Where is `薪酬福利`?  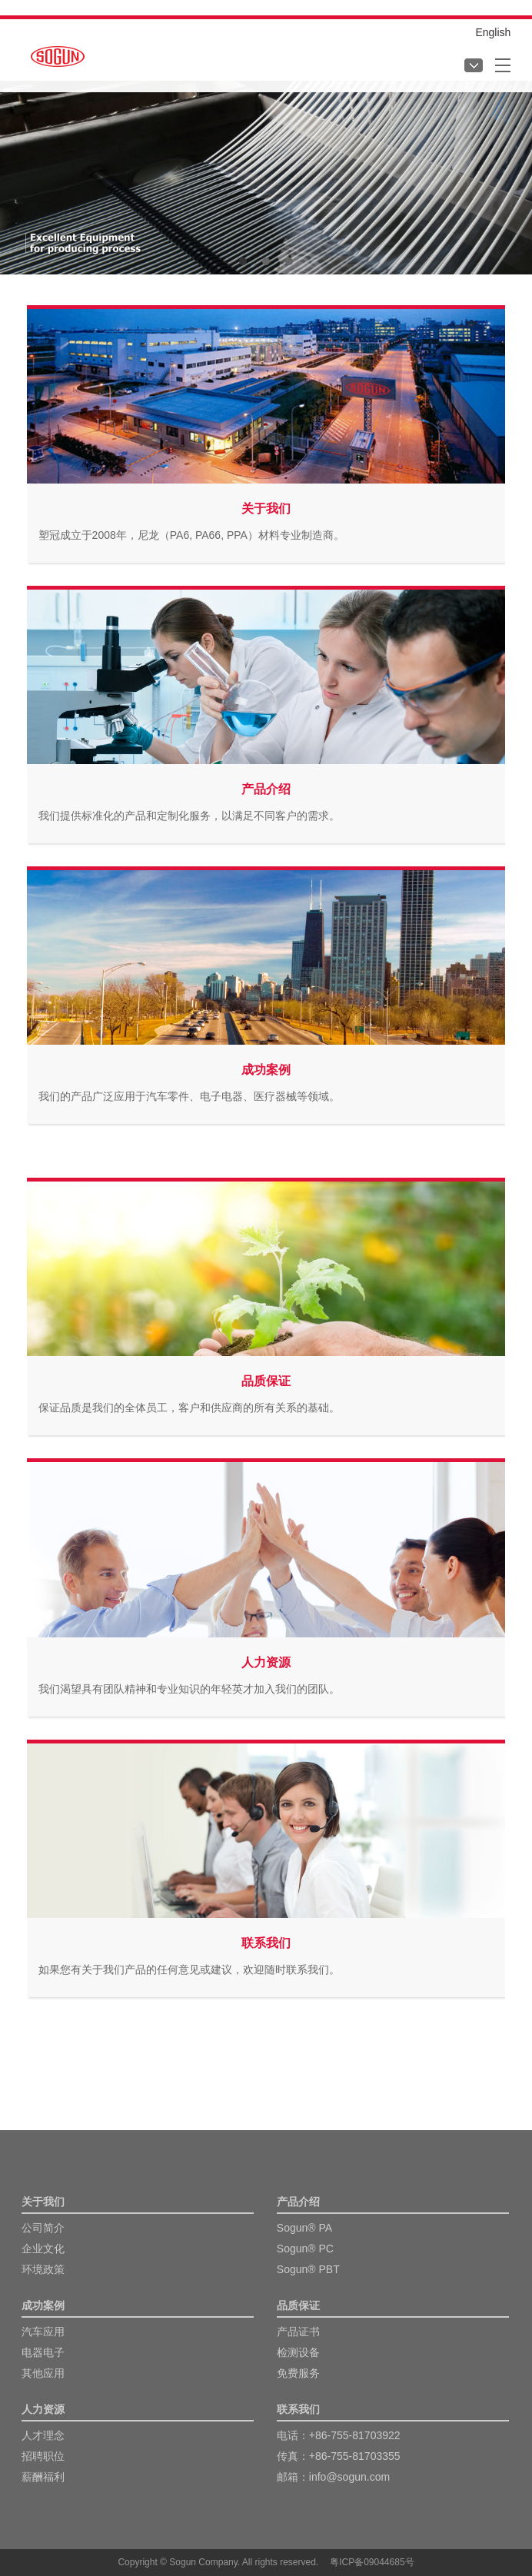 薪酬福利 is located at coordinates (43, 2477).